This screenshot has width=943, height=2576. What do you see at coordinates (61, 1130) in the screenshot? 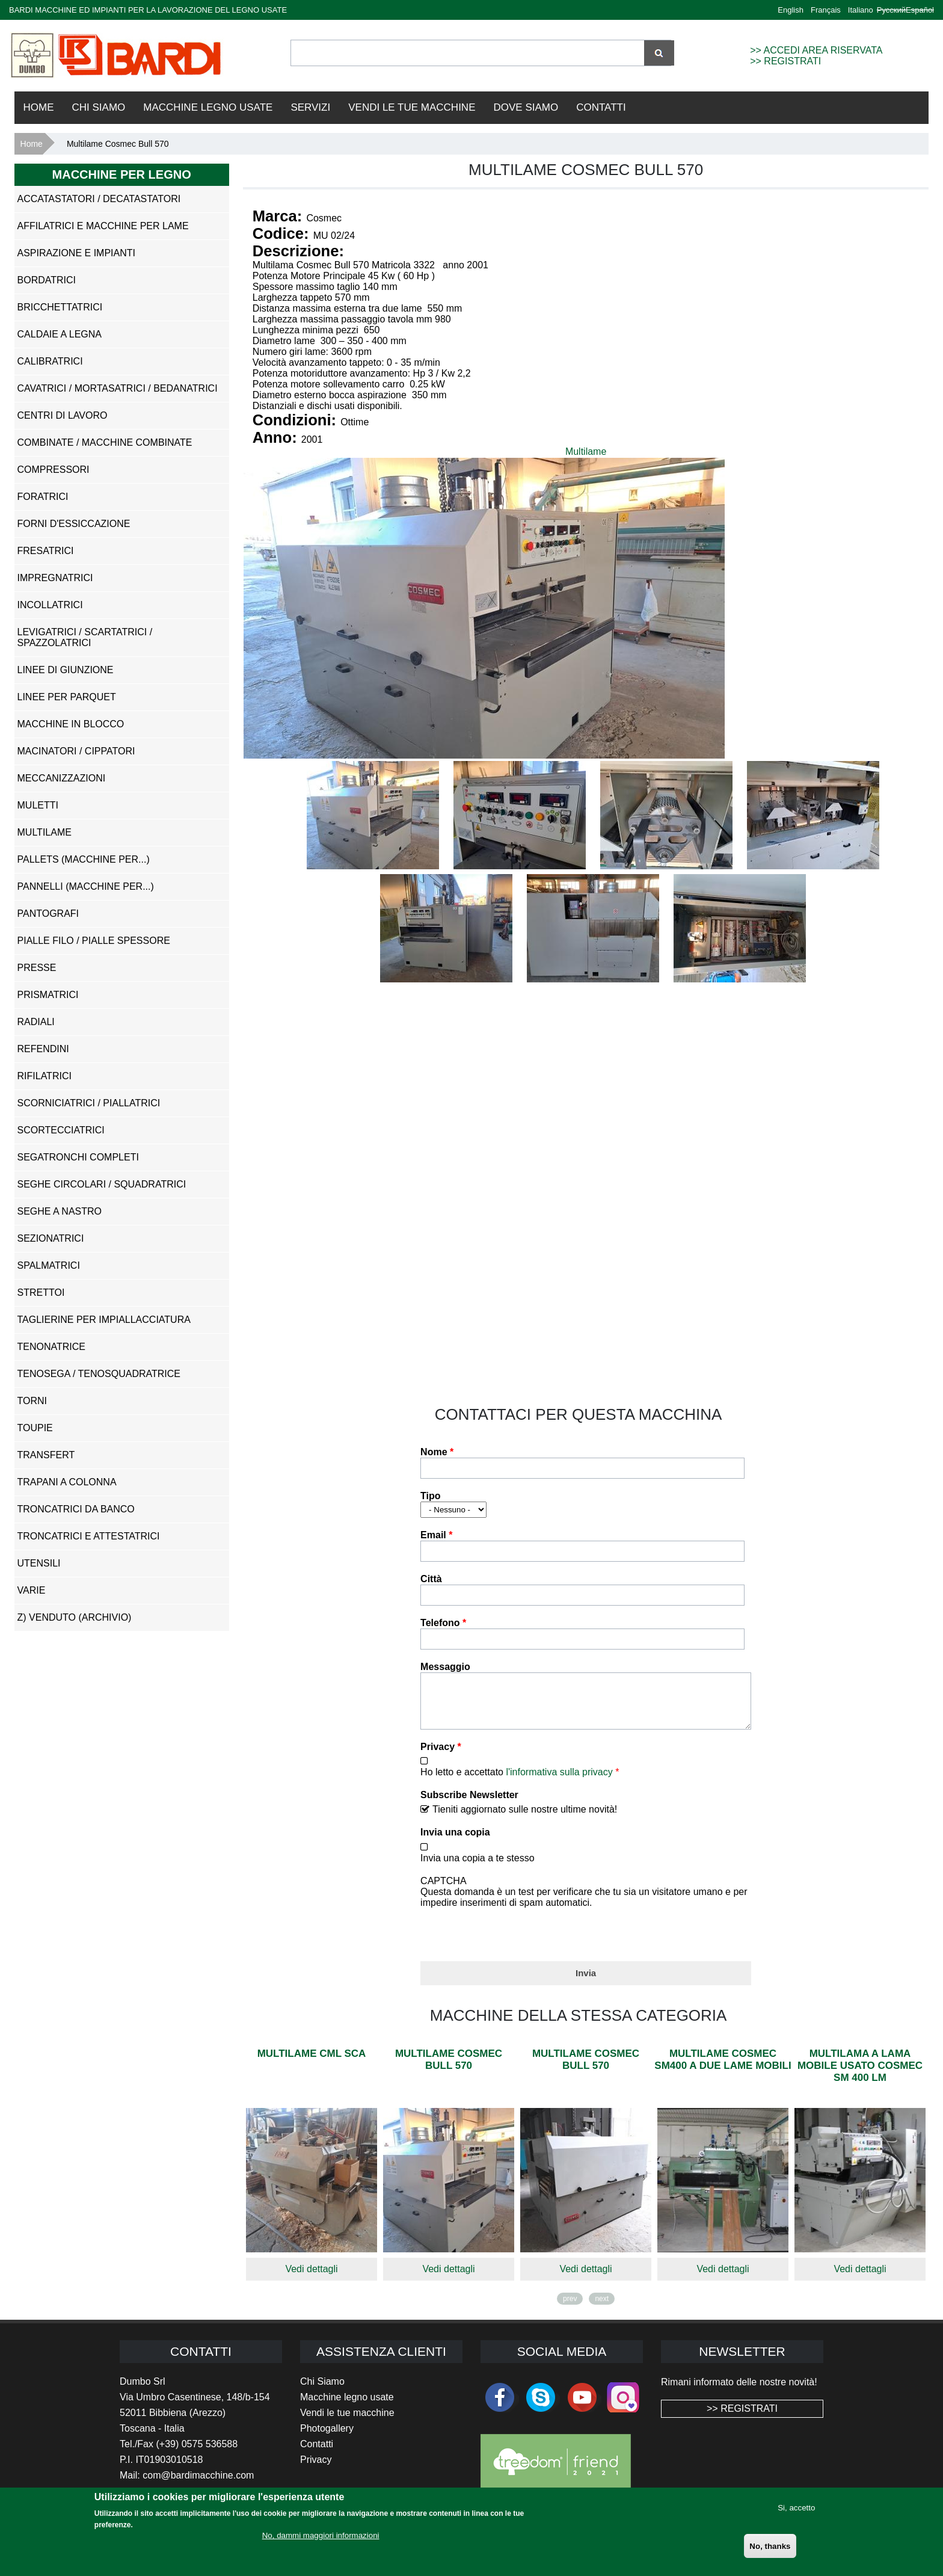
I see `Scortecciatrici` at bounding box center [61, 1130].